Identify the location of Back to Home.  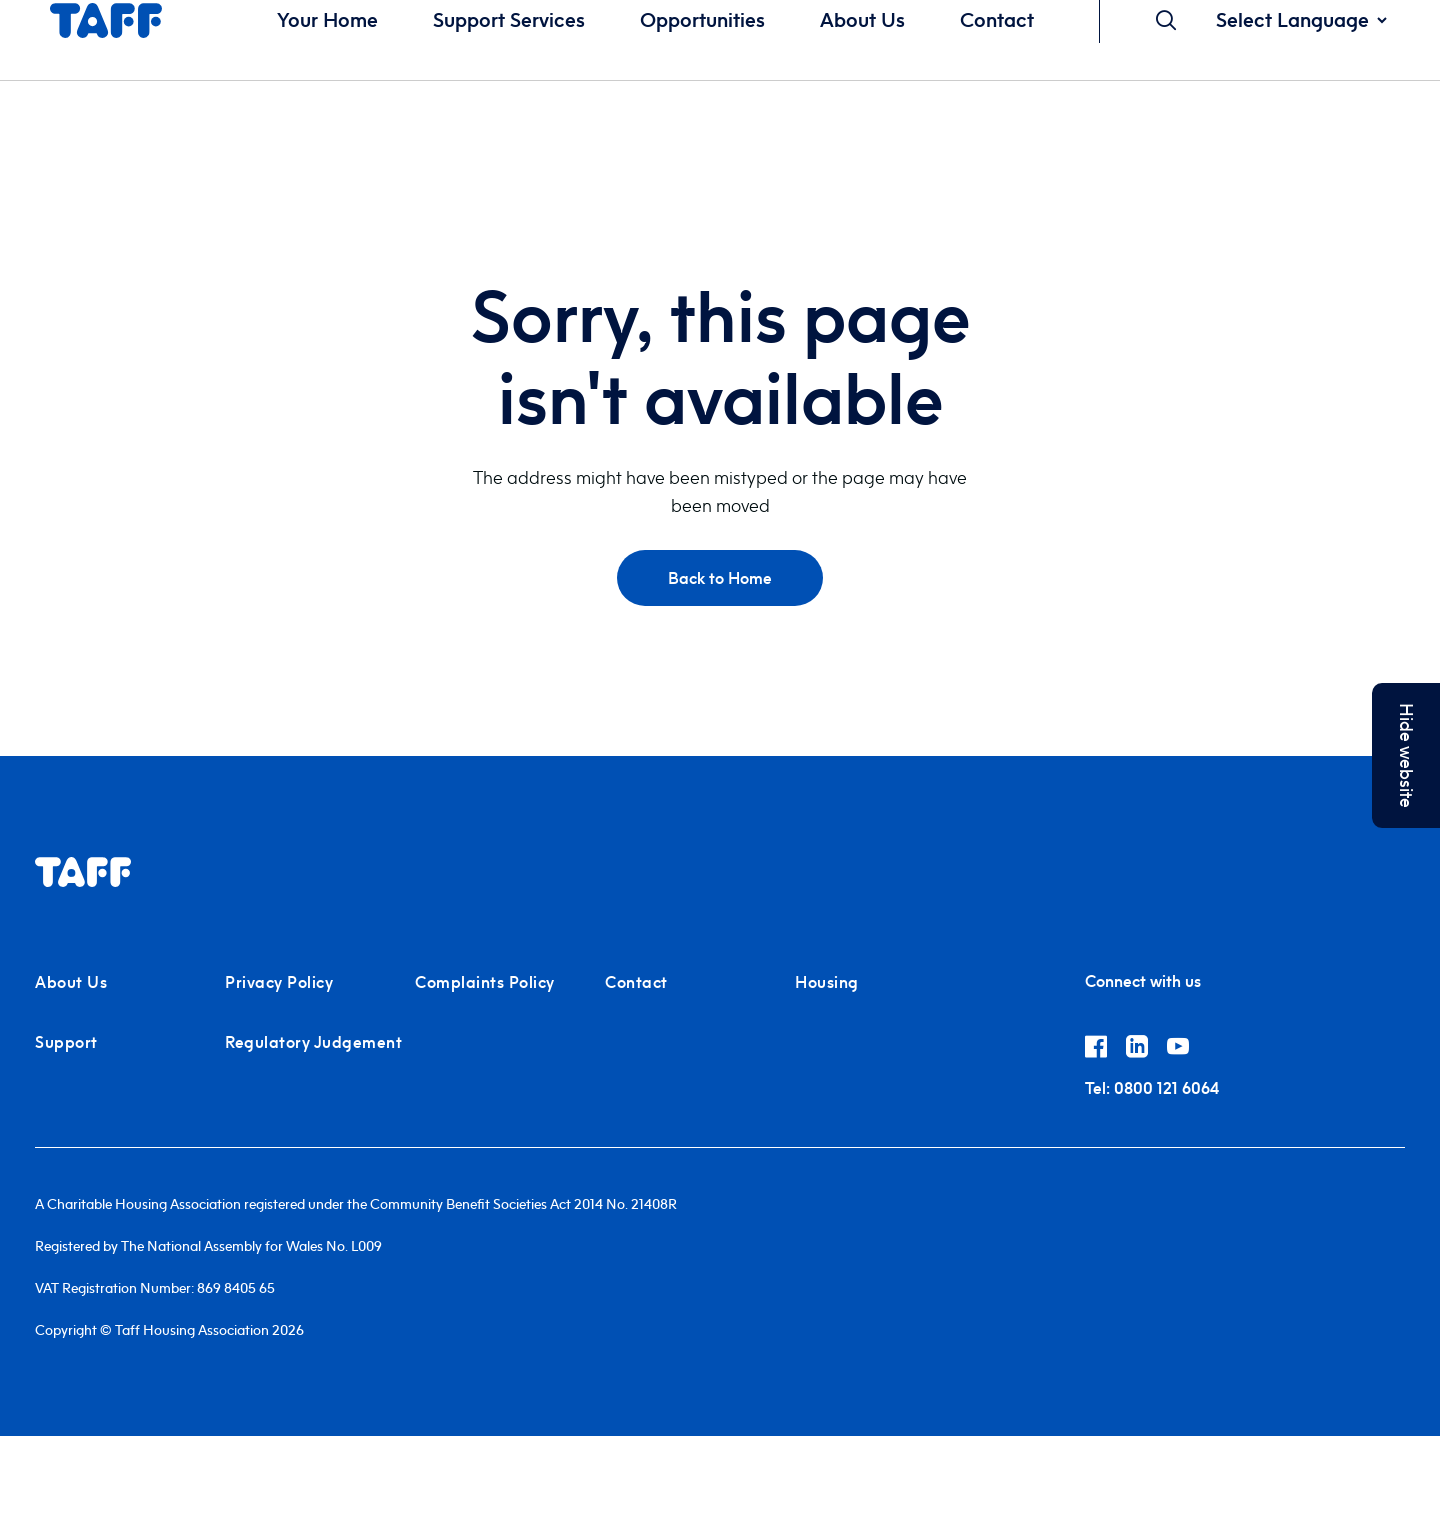
(720, 578).